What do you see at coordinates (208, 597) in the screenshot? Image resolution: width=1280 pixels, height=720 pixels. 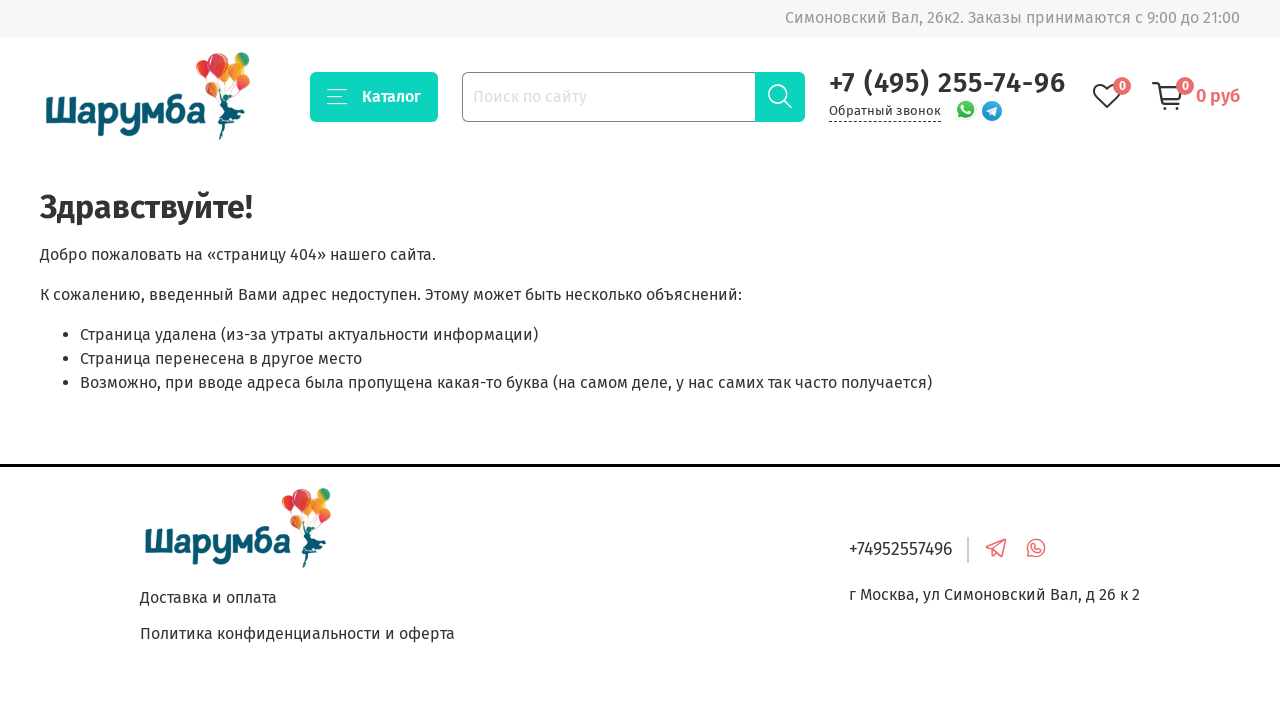 I see `Доставка и оплата` at bounding box center [208, 597].